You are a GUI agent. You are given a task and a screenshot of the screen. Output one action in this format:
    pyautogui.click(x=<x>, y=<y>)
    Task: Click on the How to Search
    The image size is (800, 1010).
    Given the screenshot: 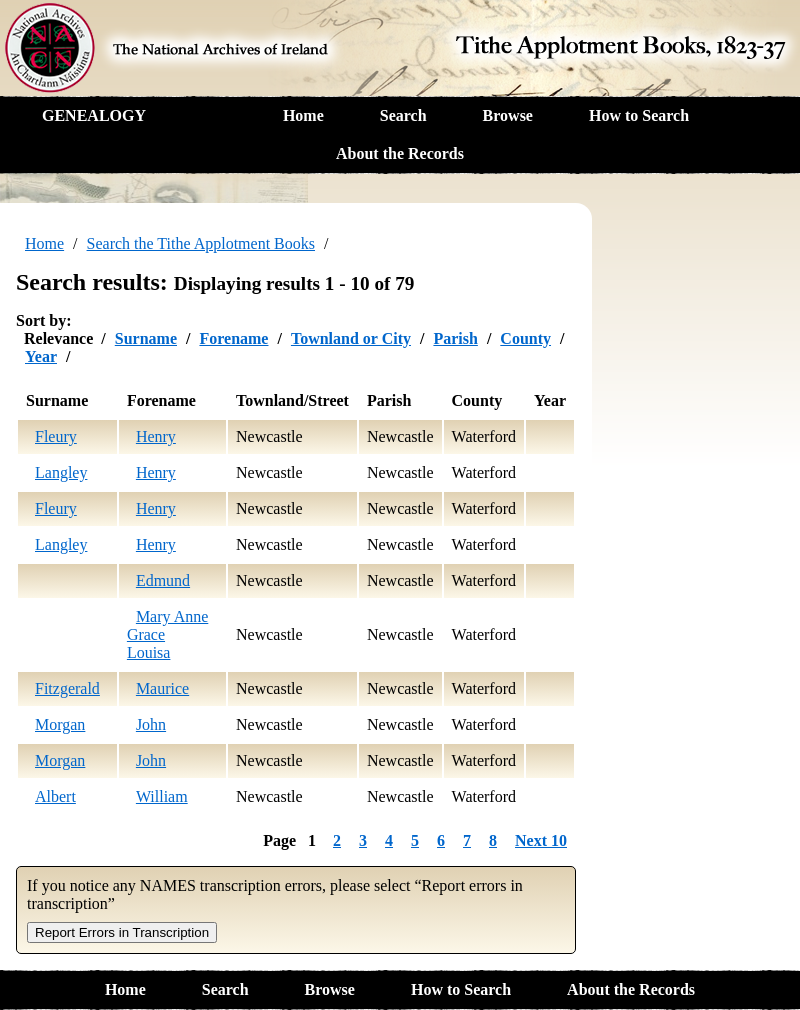 What is the action you would take?
    pyautogui.click(x=639, y=115)
    